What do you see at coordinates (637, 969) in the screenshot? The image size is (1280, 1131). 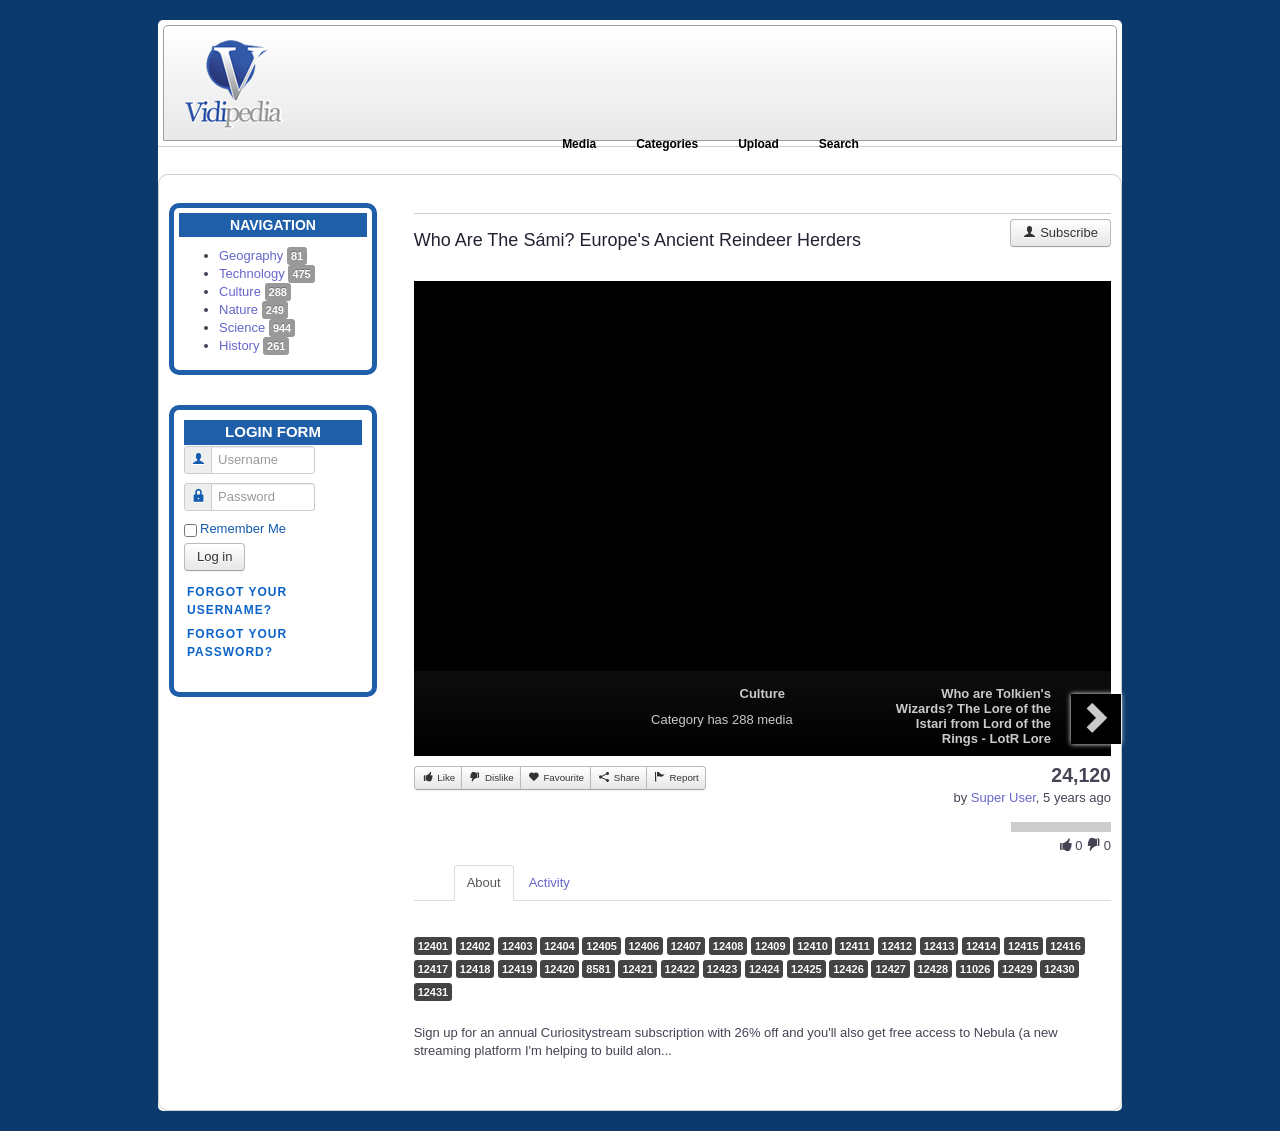 I see `12421` at bounding box center [637, 969].